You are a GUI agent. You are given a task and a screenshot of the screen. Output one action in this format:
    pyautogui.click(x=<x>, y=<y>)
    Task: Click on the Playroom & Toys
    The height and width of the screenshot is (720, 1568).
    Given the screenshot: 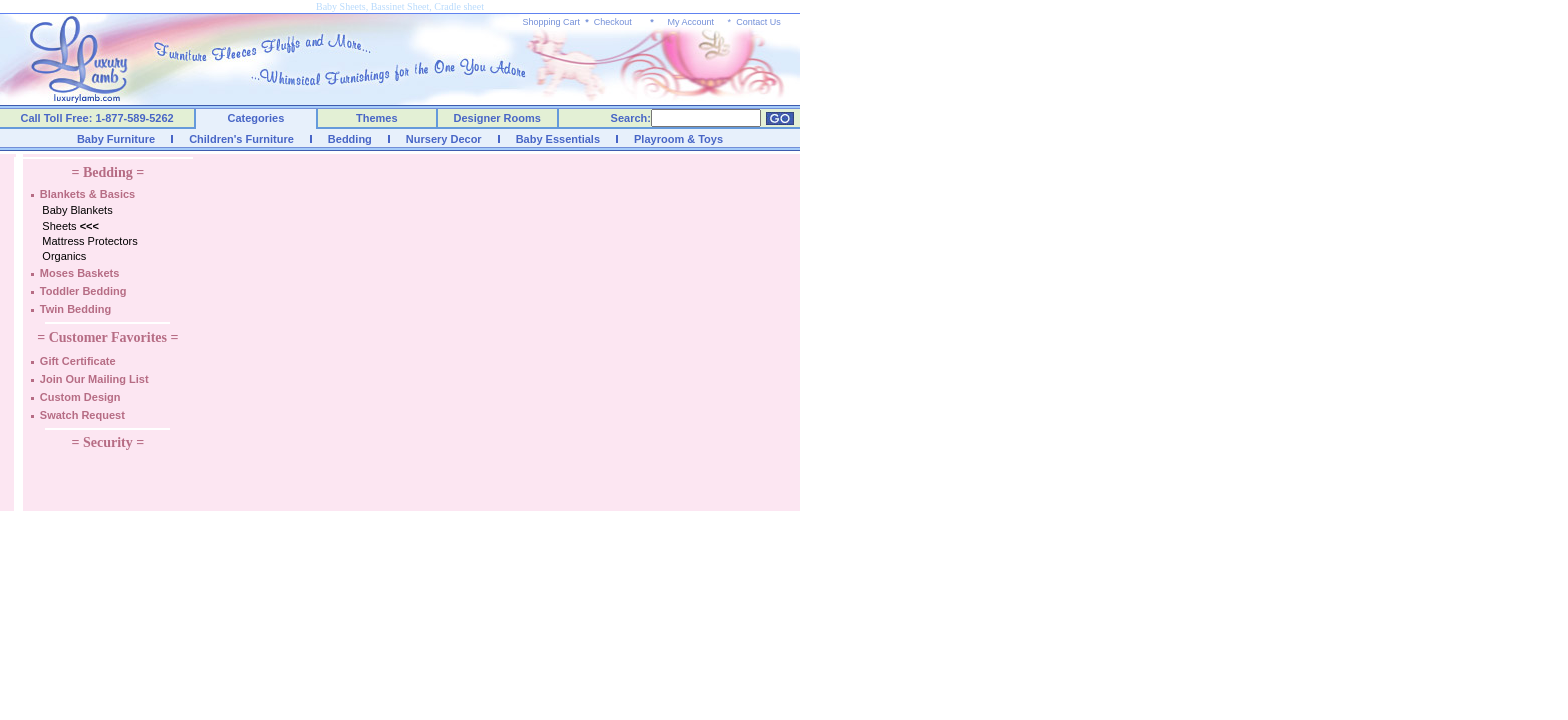 What is the action you would take?
    pyautogui.click(x=678, y=139)
    